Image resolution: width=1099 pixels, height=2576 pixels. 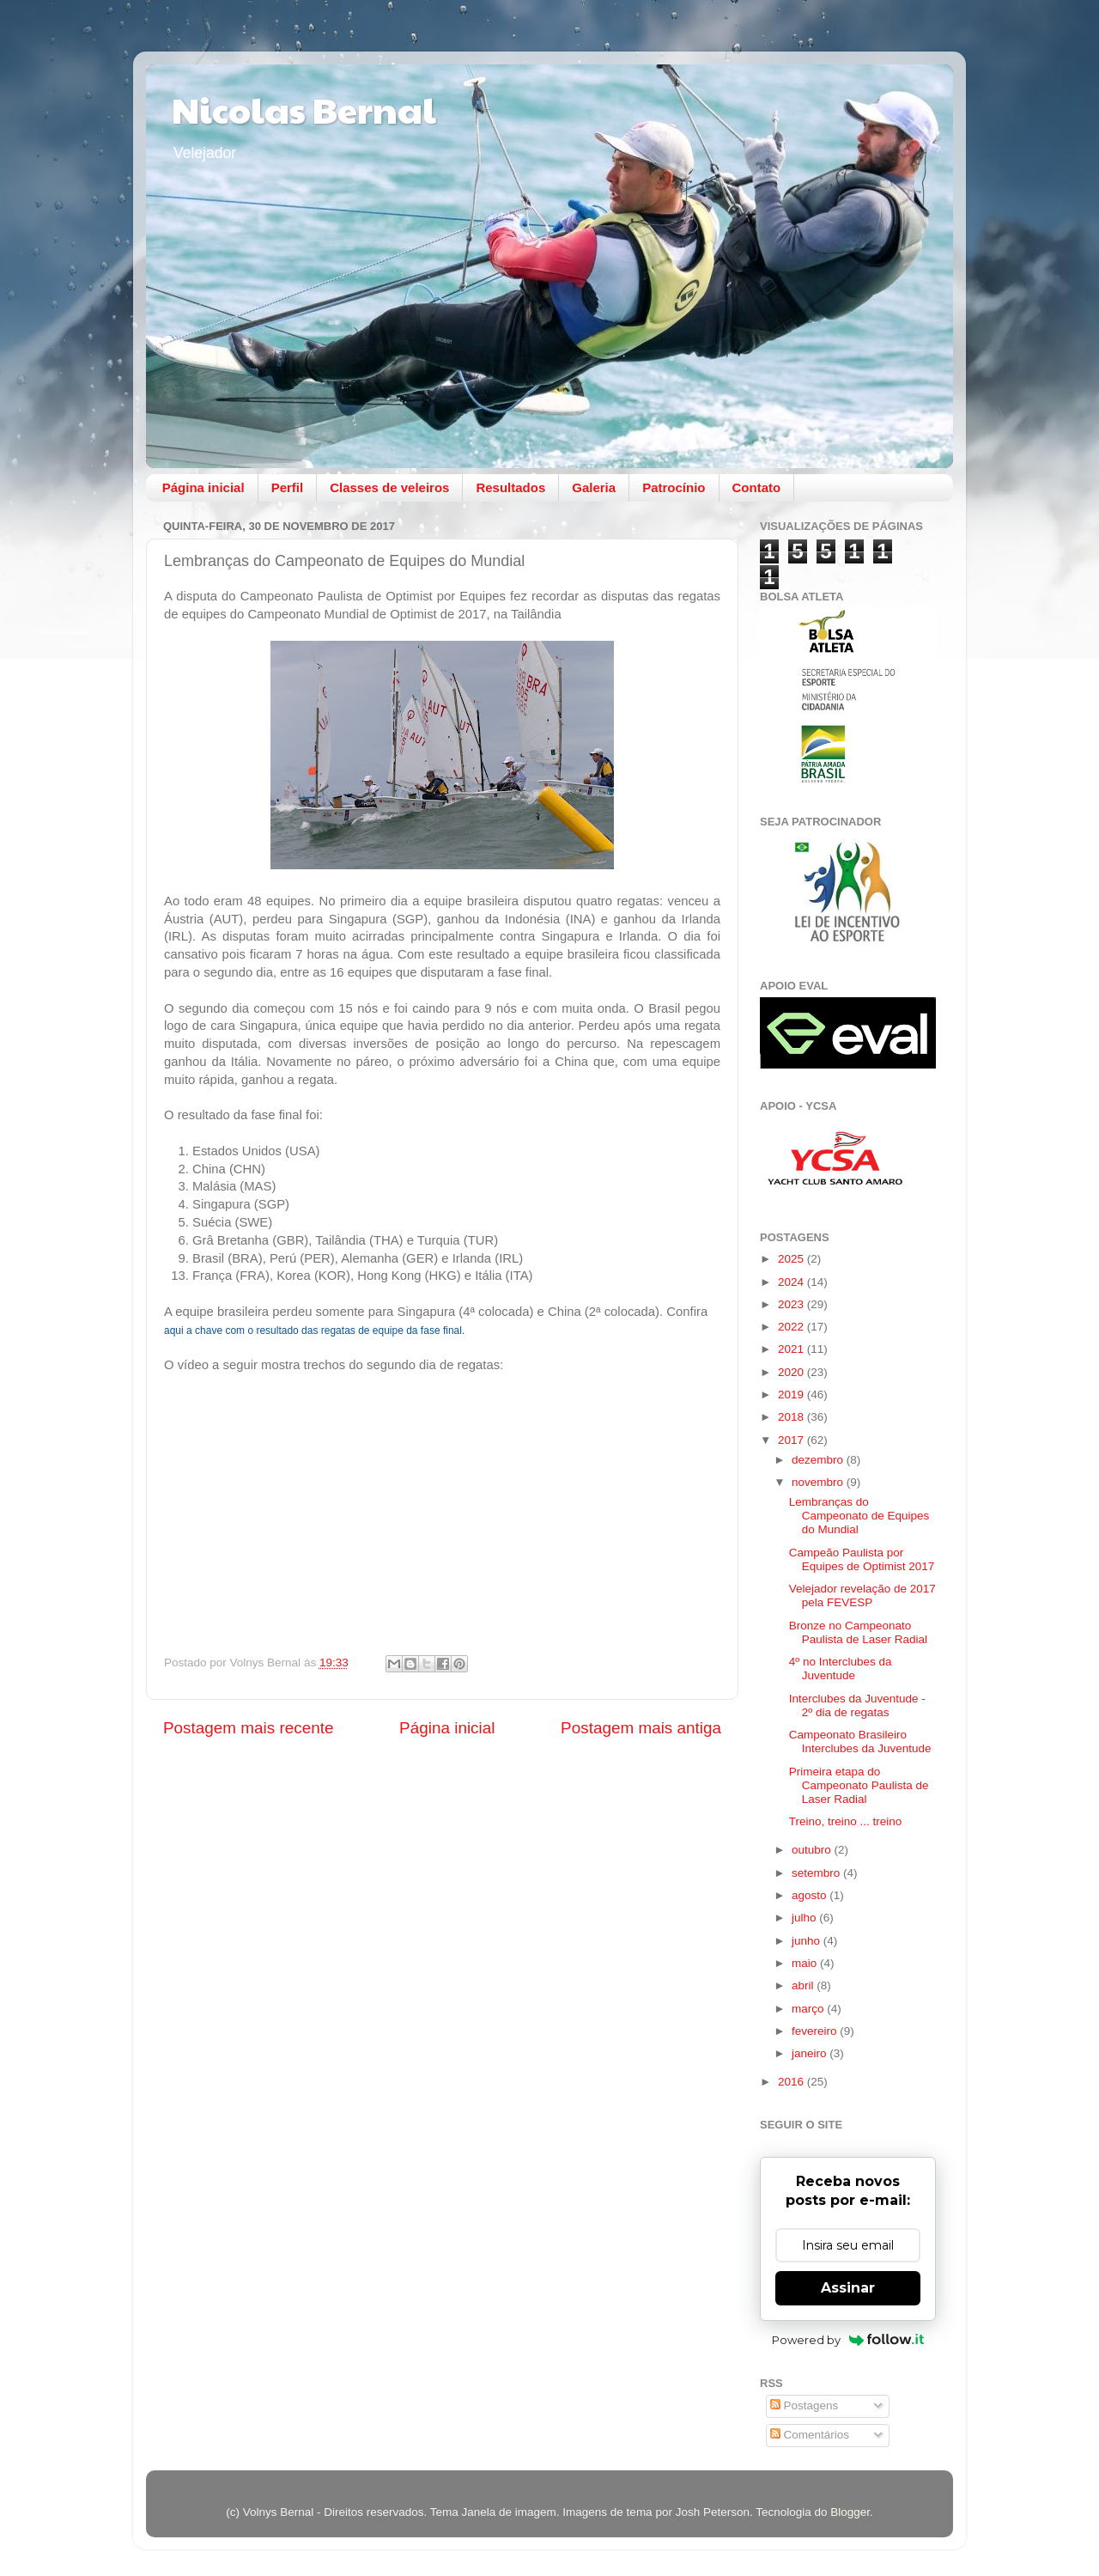 I want to click on agosto, so click(x=810, y=1895).